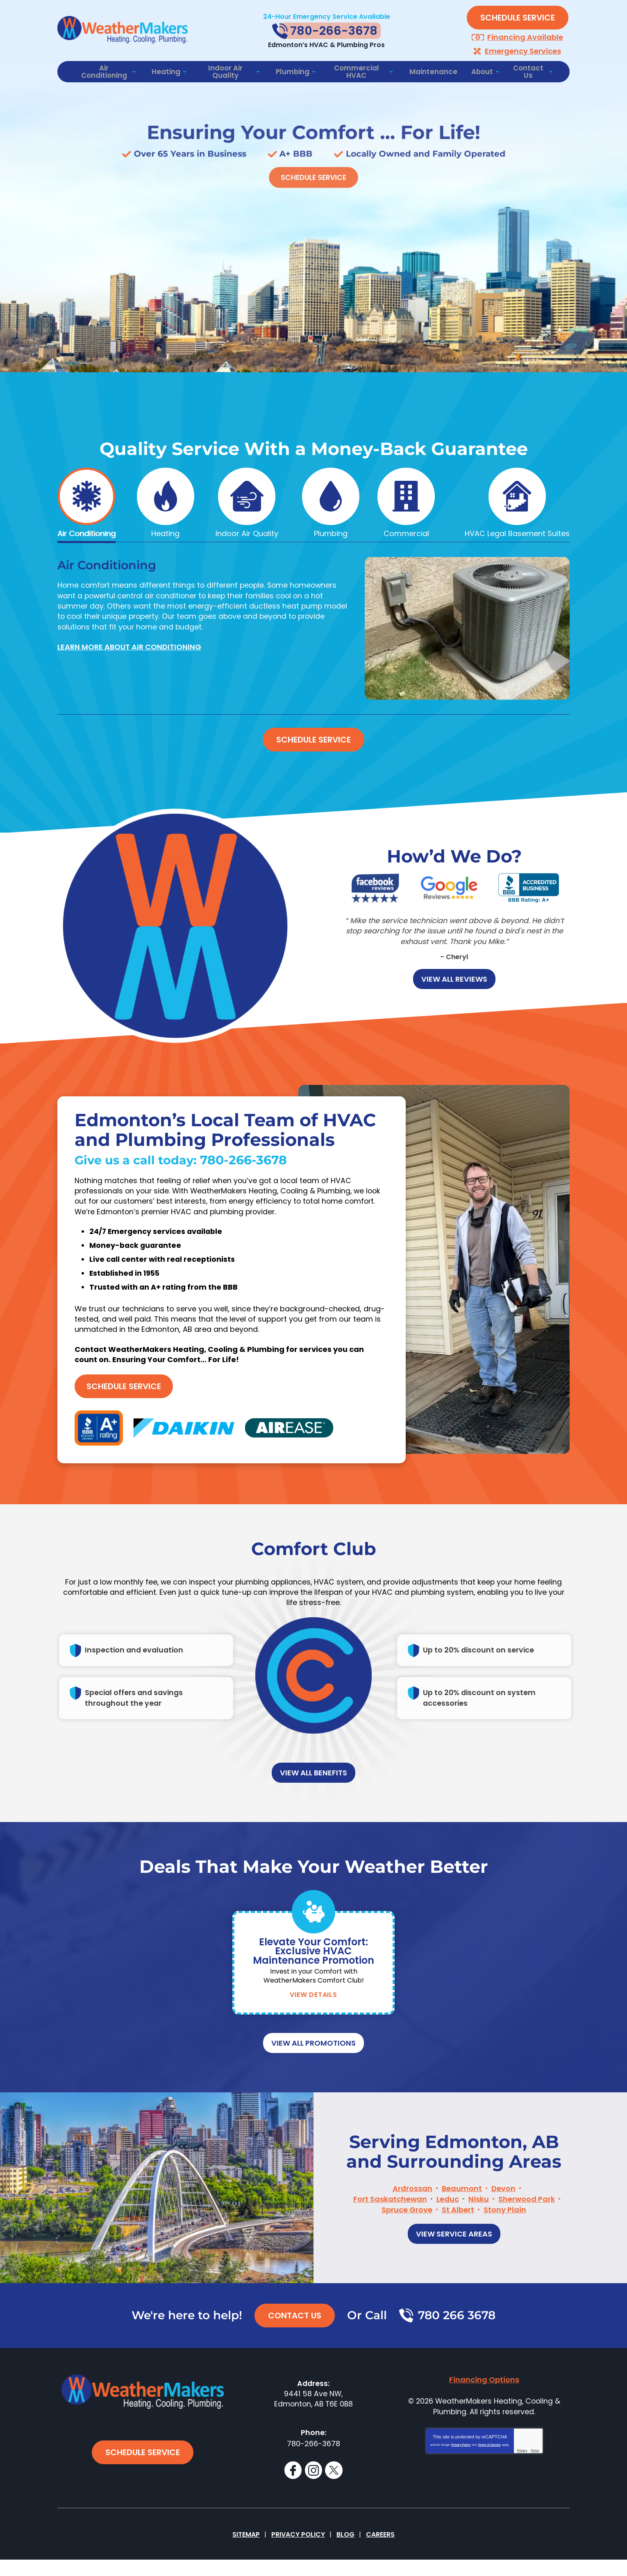 This screenshot has height=2576, width=627. I want to click on Leduc, so click(447, 2221).